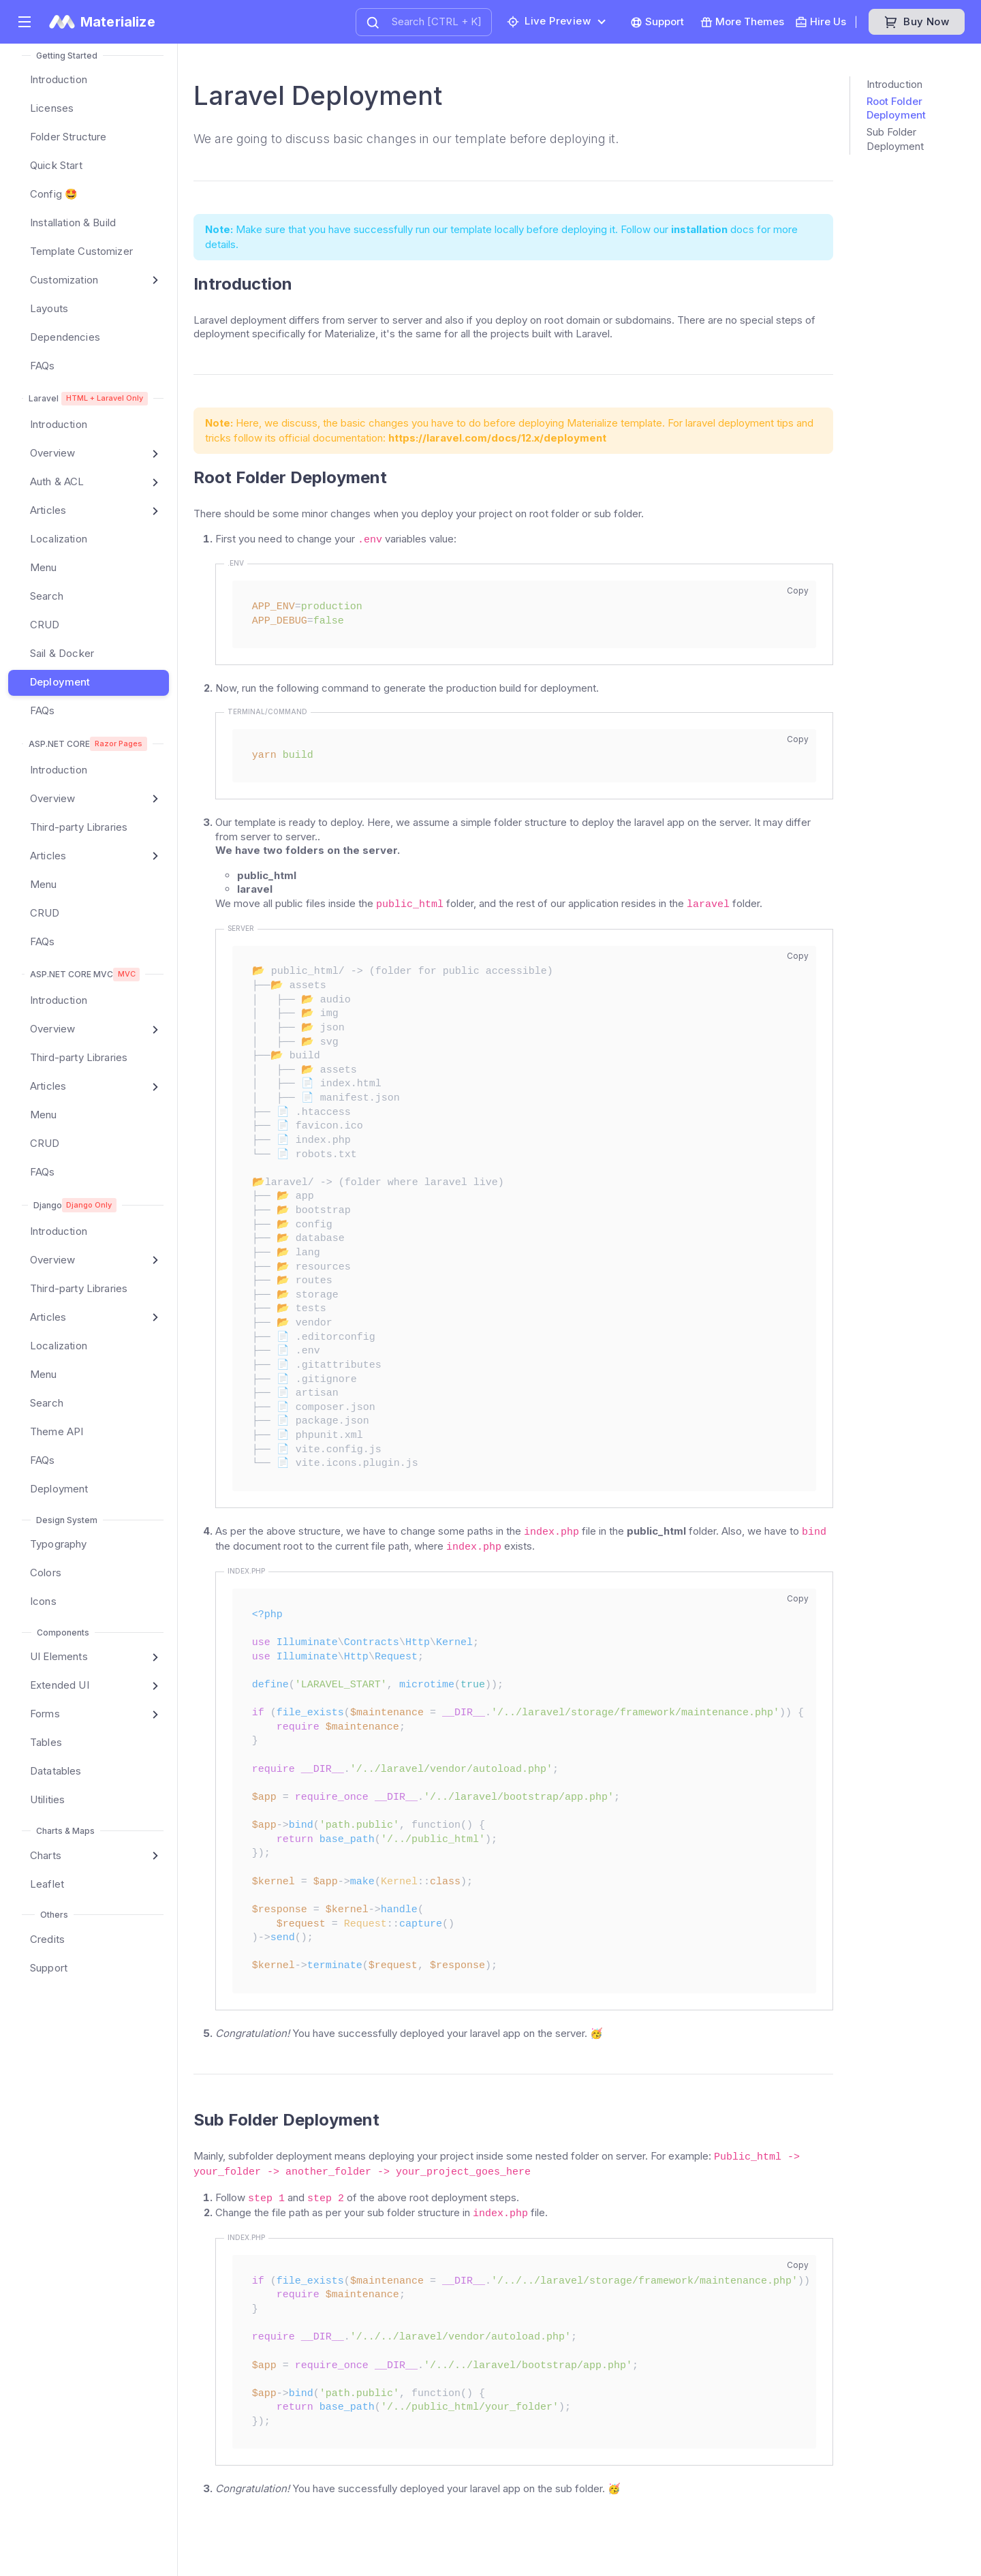 This screenshot has height=2576, width=981. I want to click on Sub Folder Deployment, so click(895, 139).